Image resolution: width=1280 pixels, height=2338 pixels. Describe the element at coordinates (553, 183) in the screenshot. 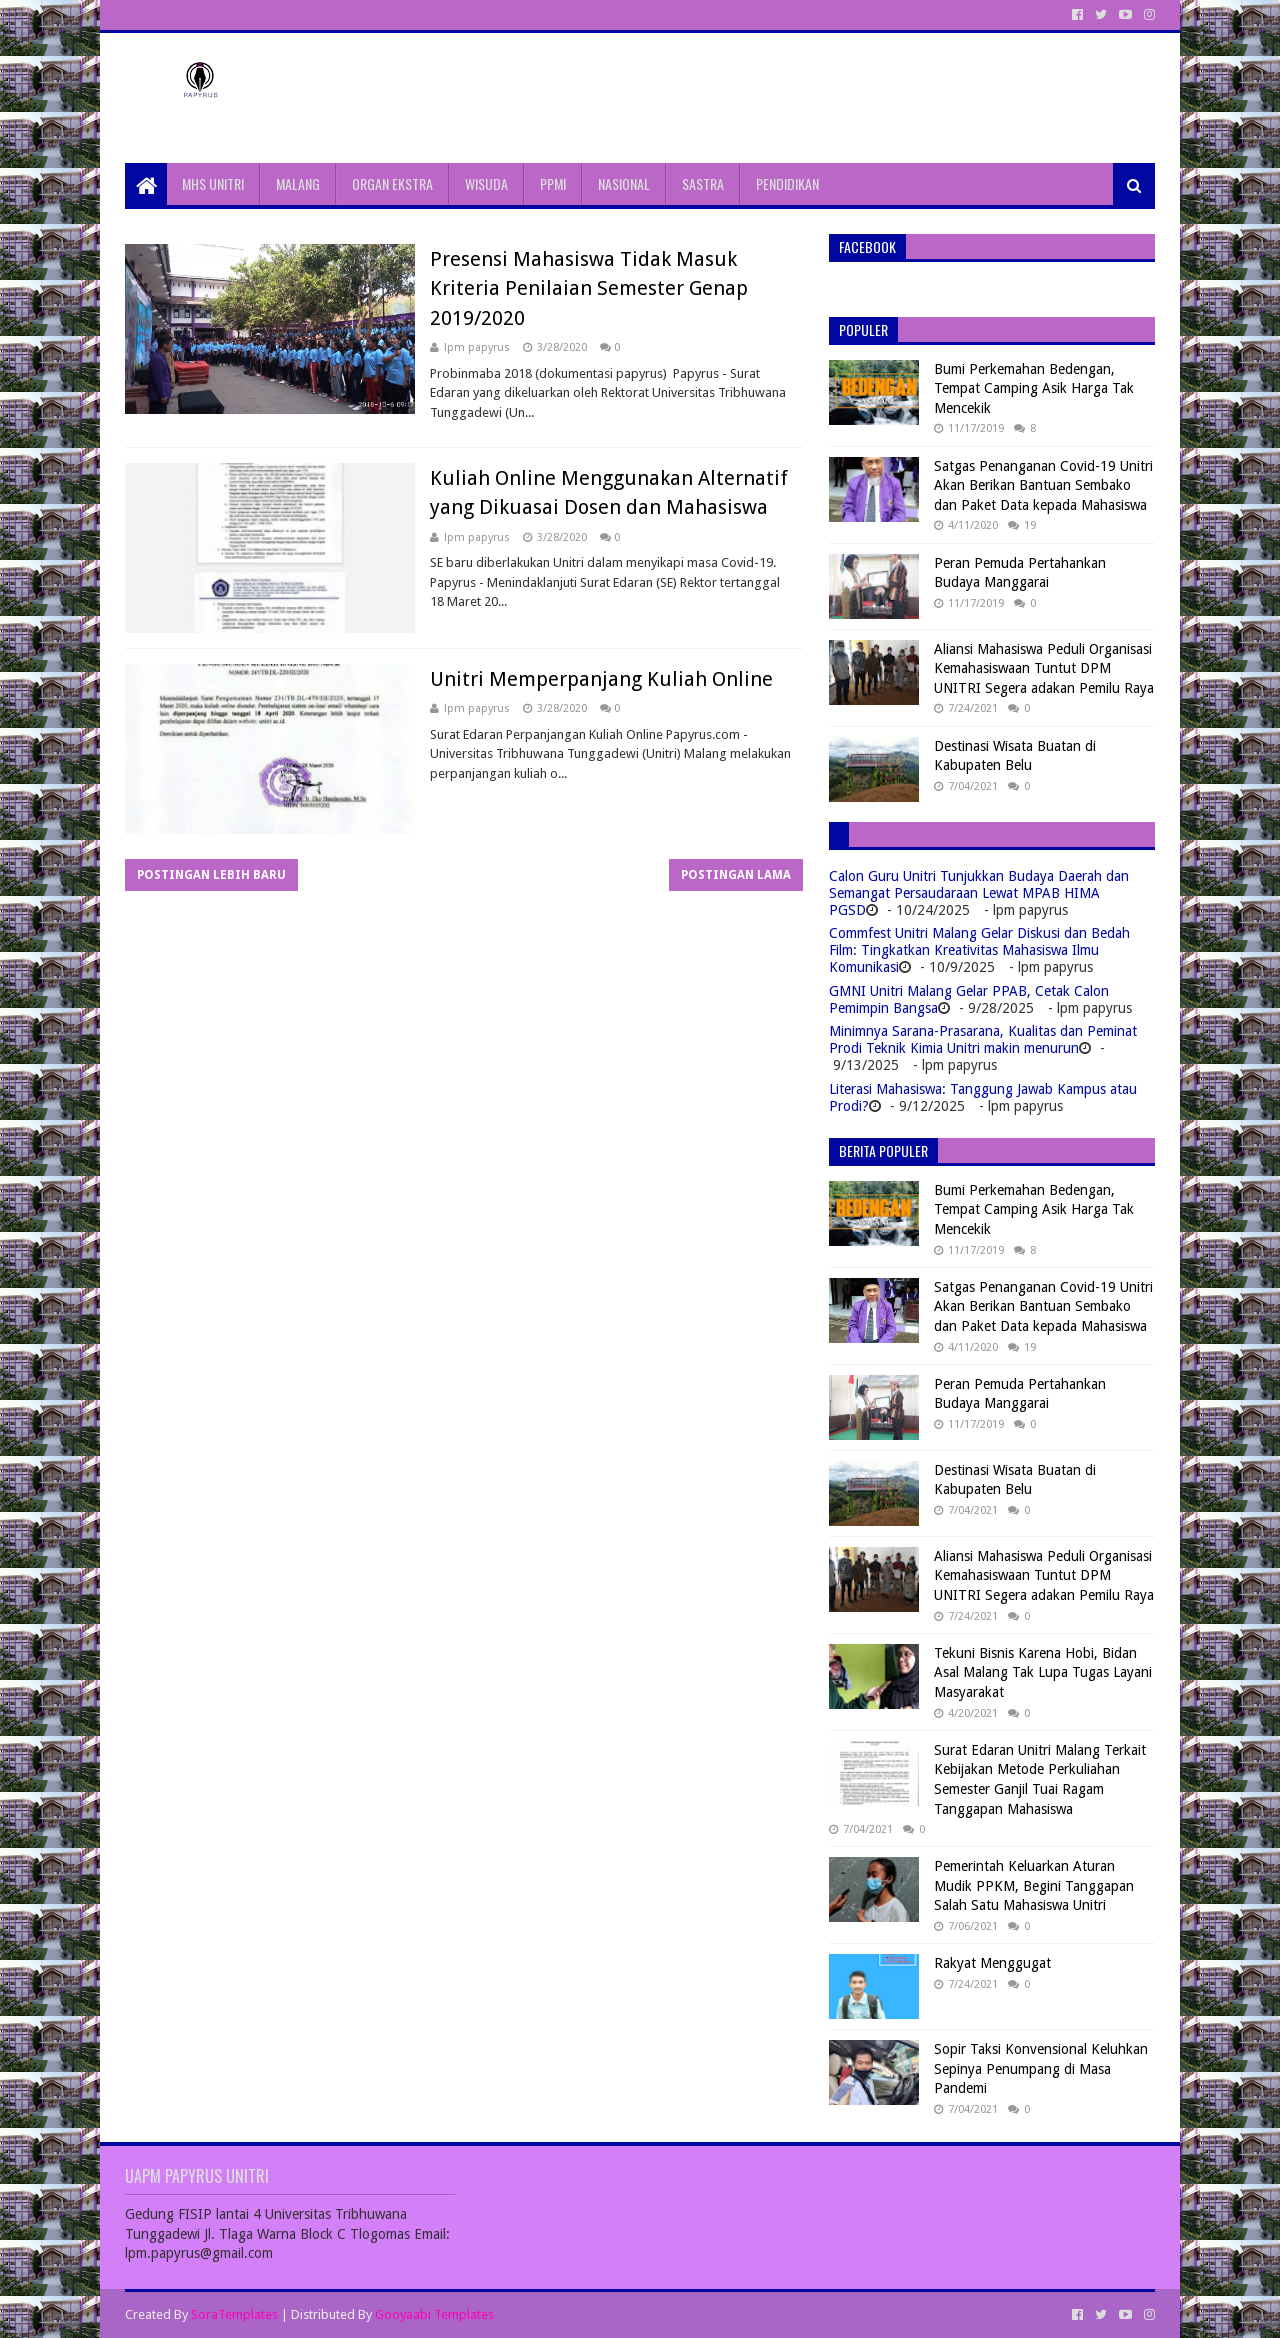

I see `PPMI` at that location.